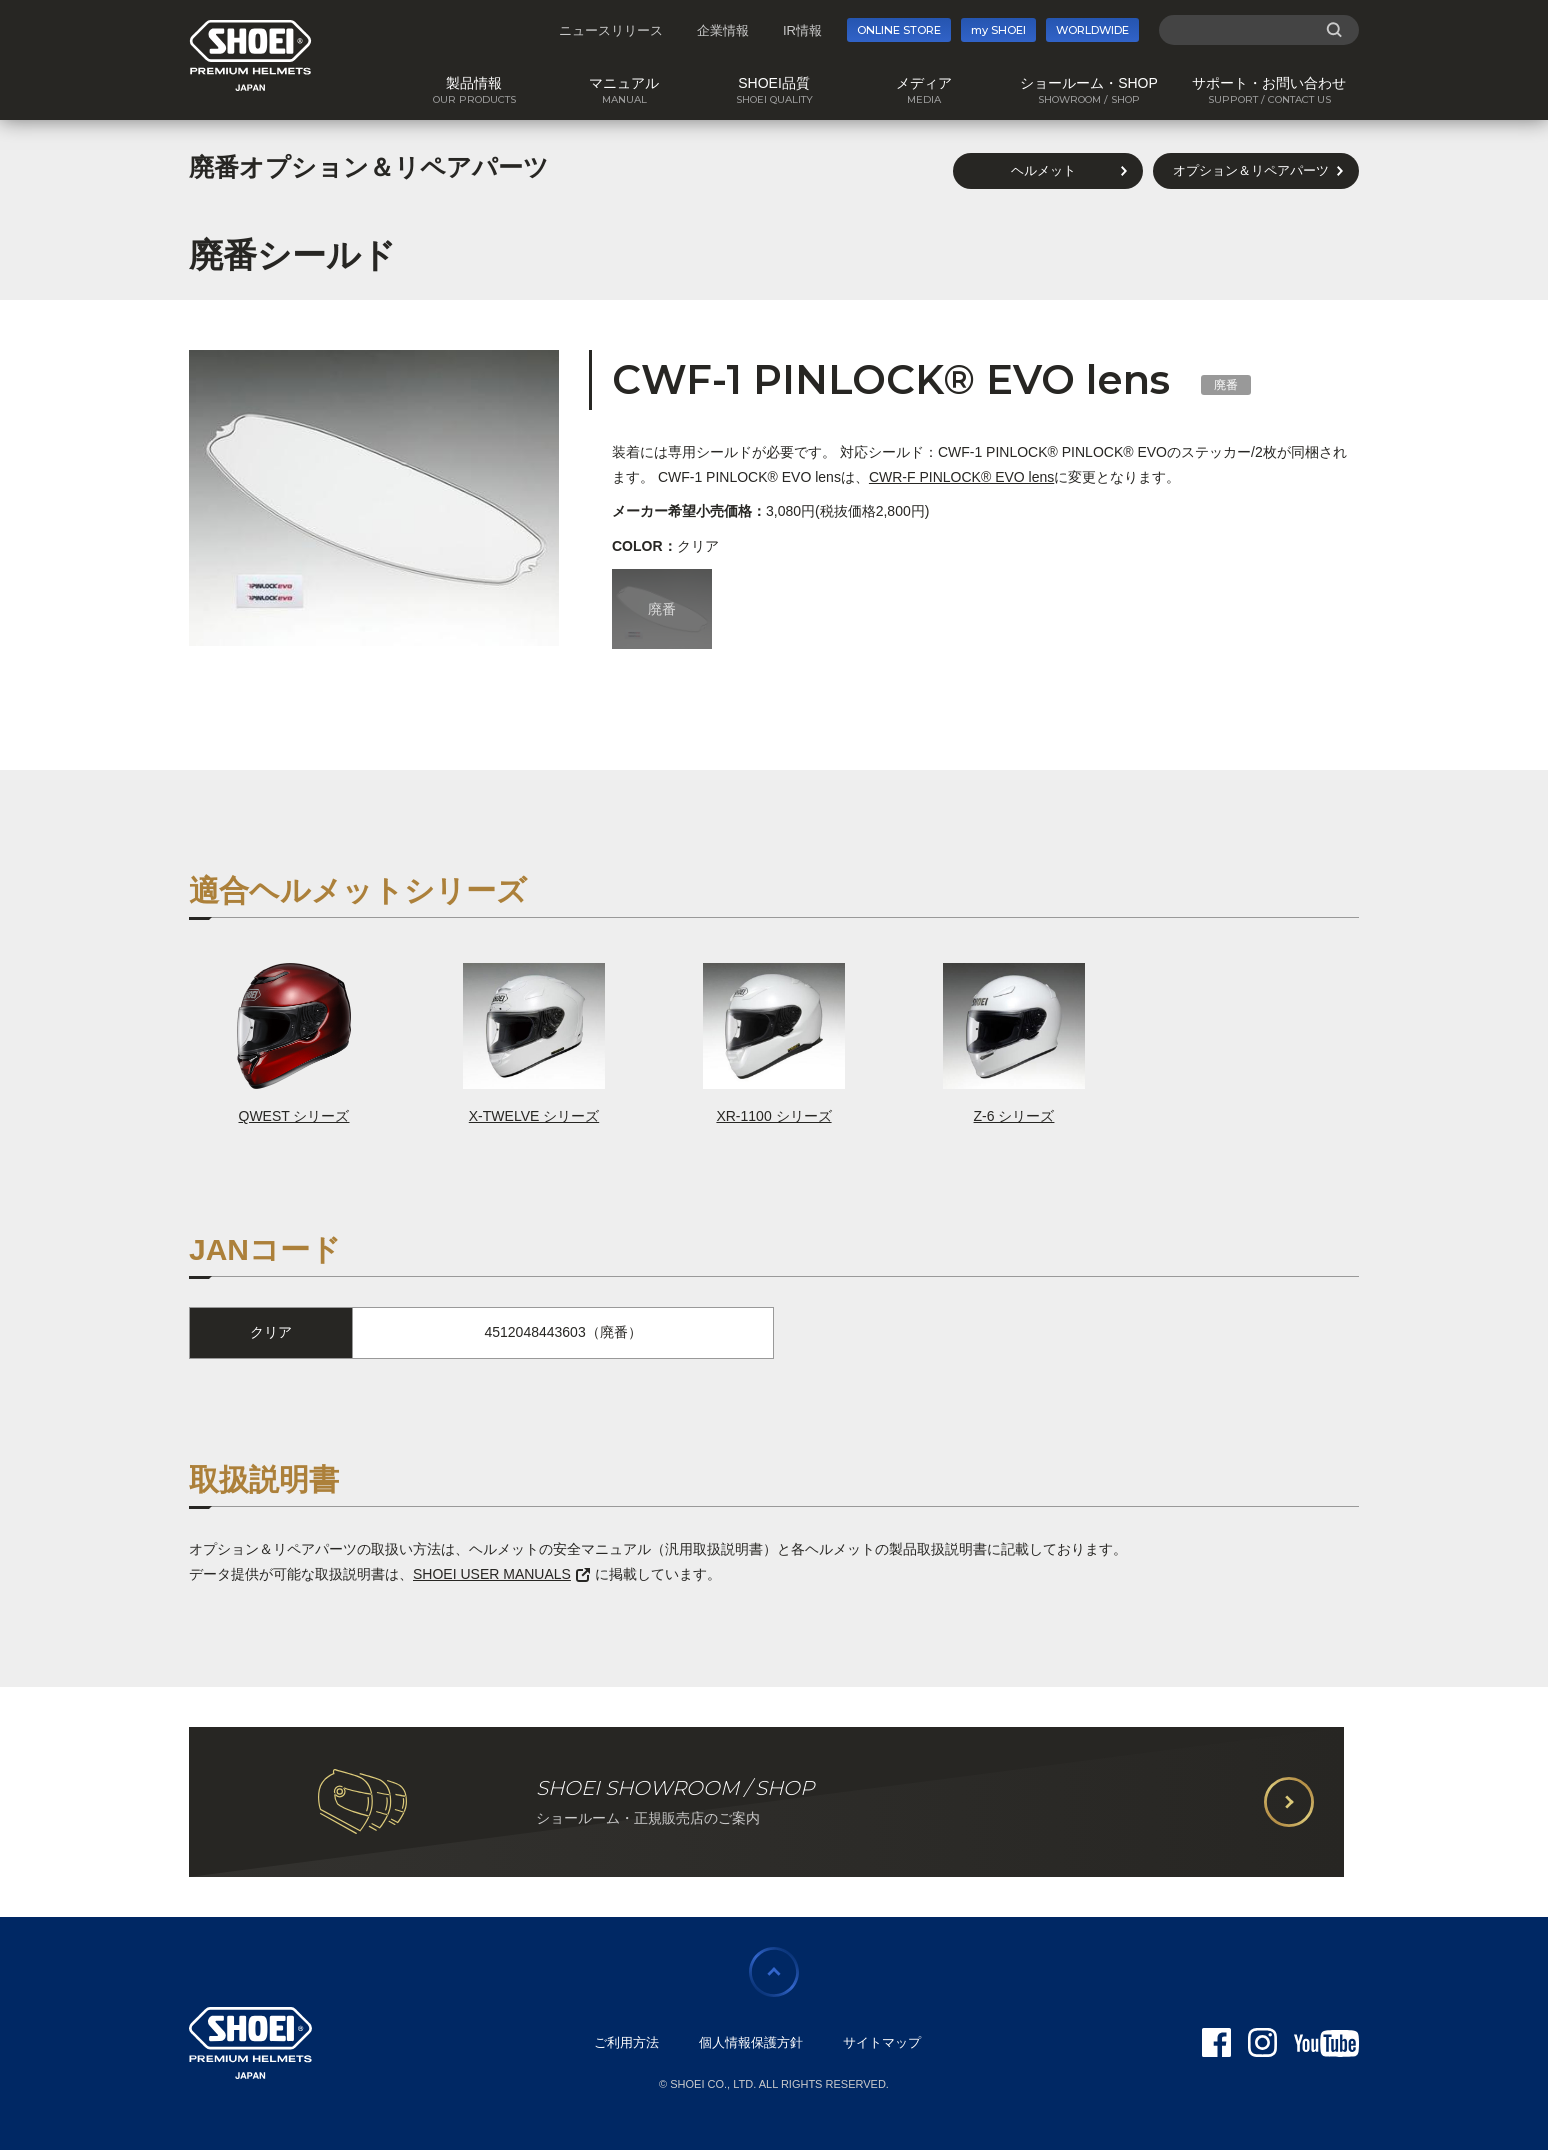 The height and width of the screenshot is (2150, 1548). I want to click on ご利用方法, so click(626, 2042).